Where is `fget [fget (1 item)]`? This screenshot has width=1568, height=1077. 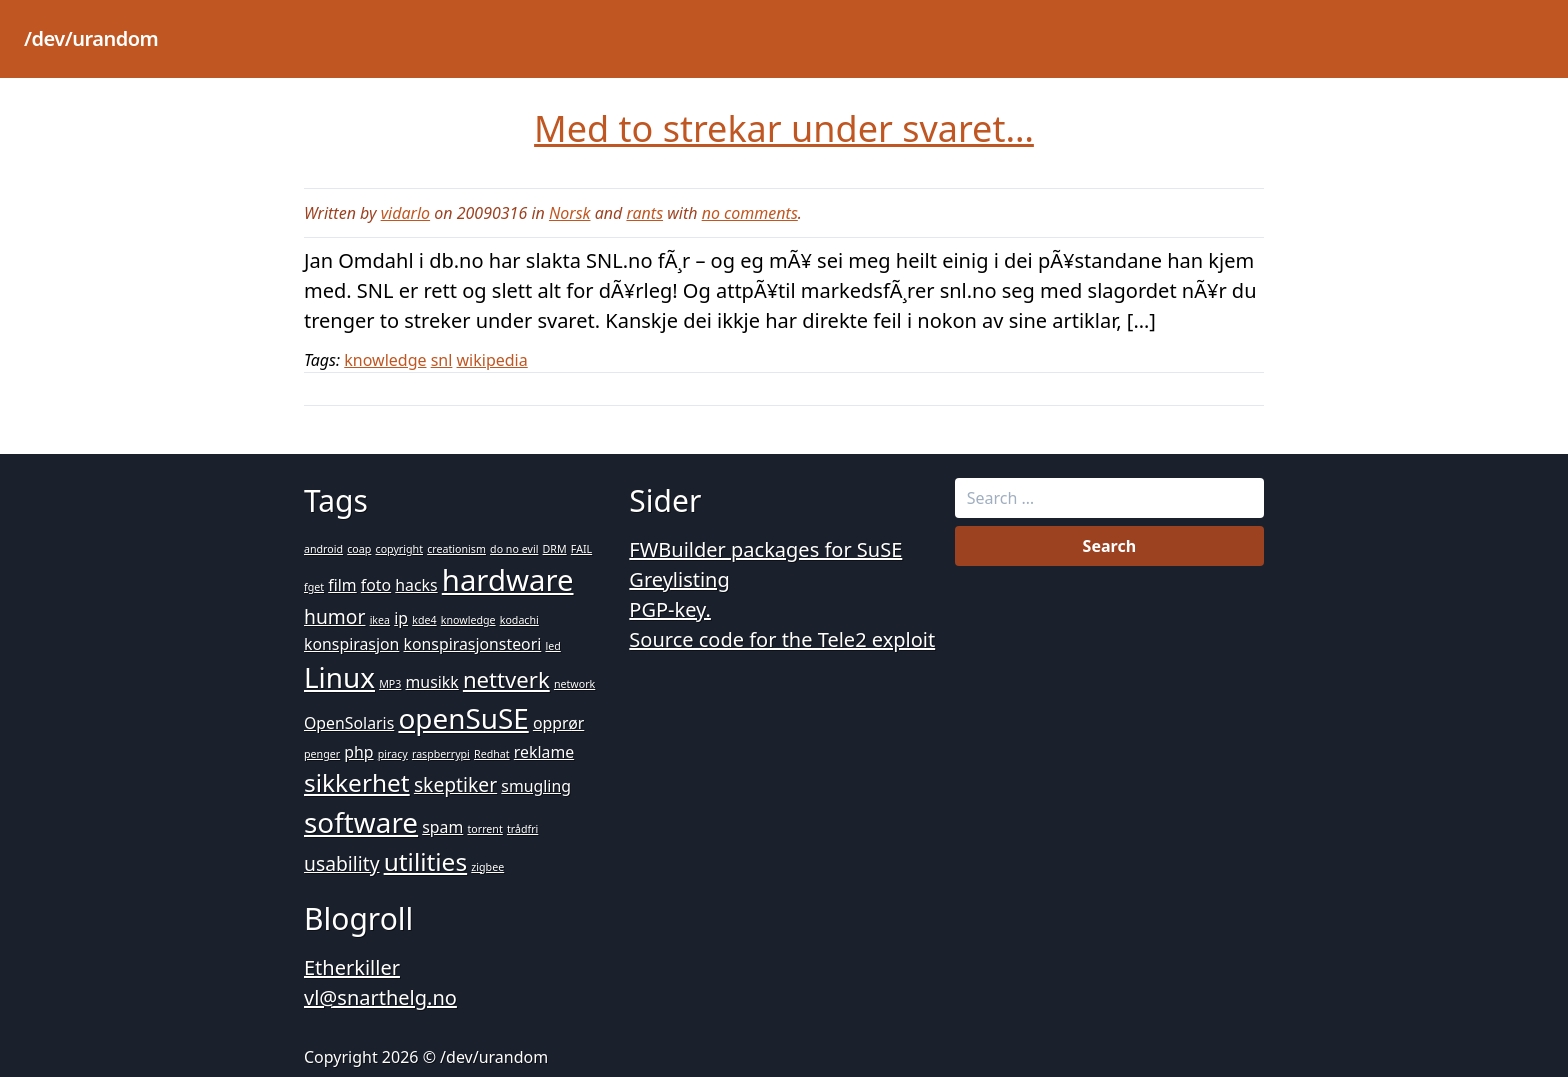
fget [fget (1 item)] is located at coordinates (314, 587).